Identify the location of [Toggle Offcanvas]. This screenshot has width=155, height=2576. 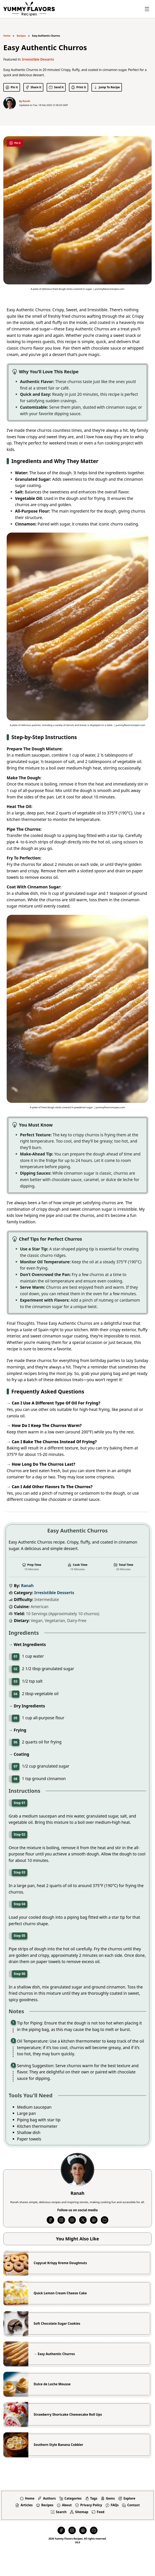
(147, 9).